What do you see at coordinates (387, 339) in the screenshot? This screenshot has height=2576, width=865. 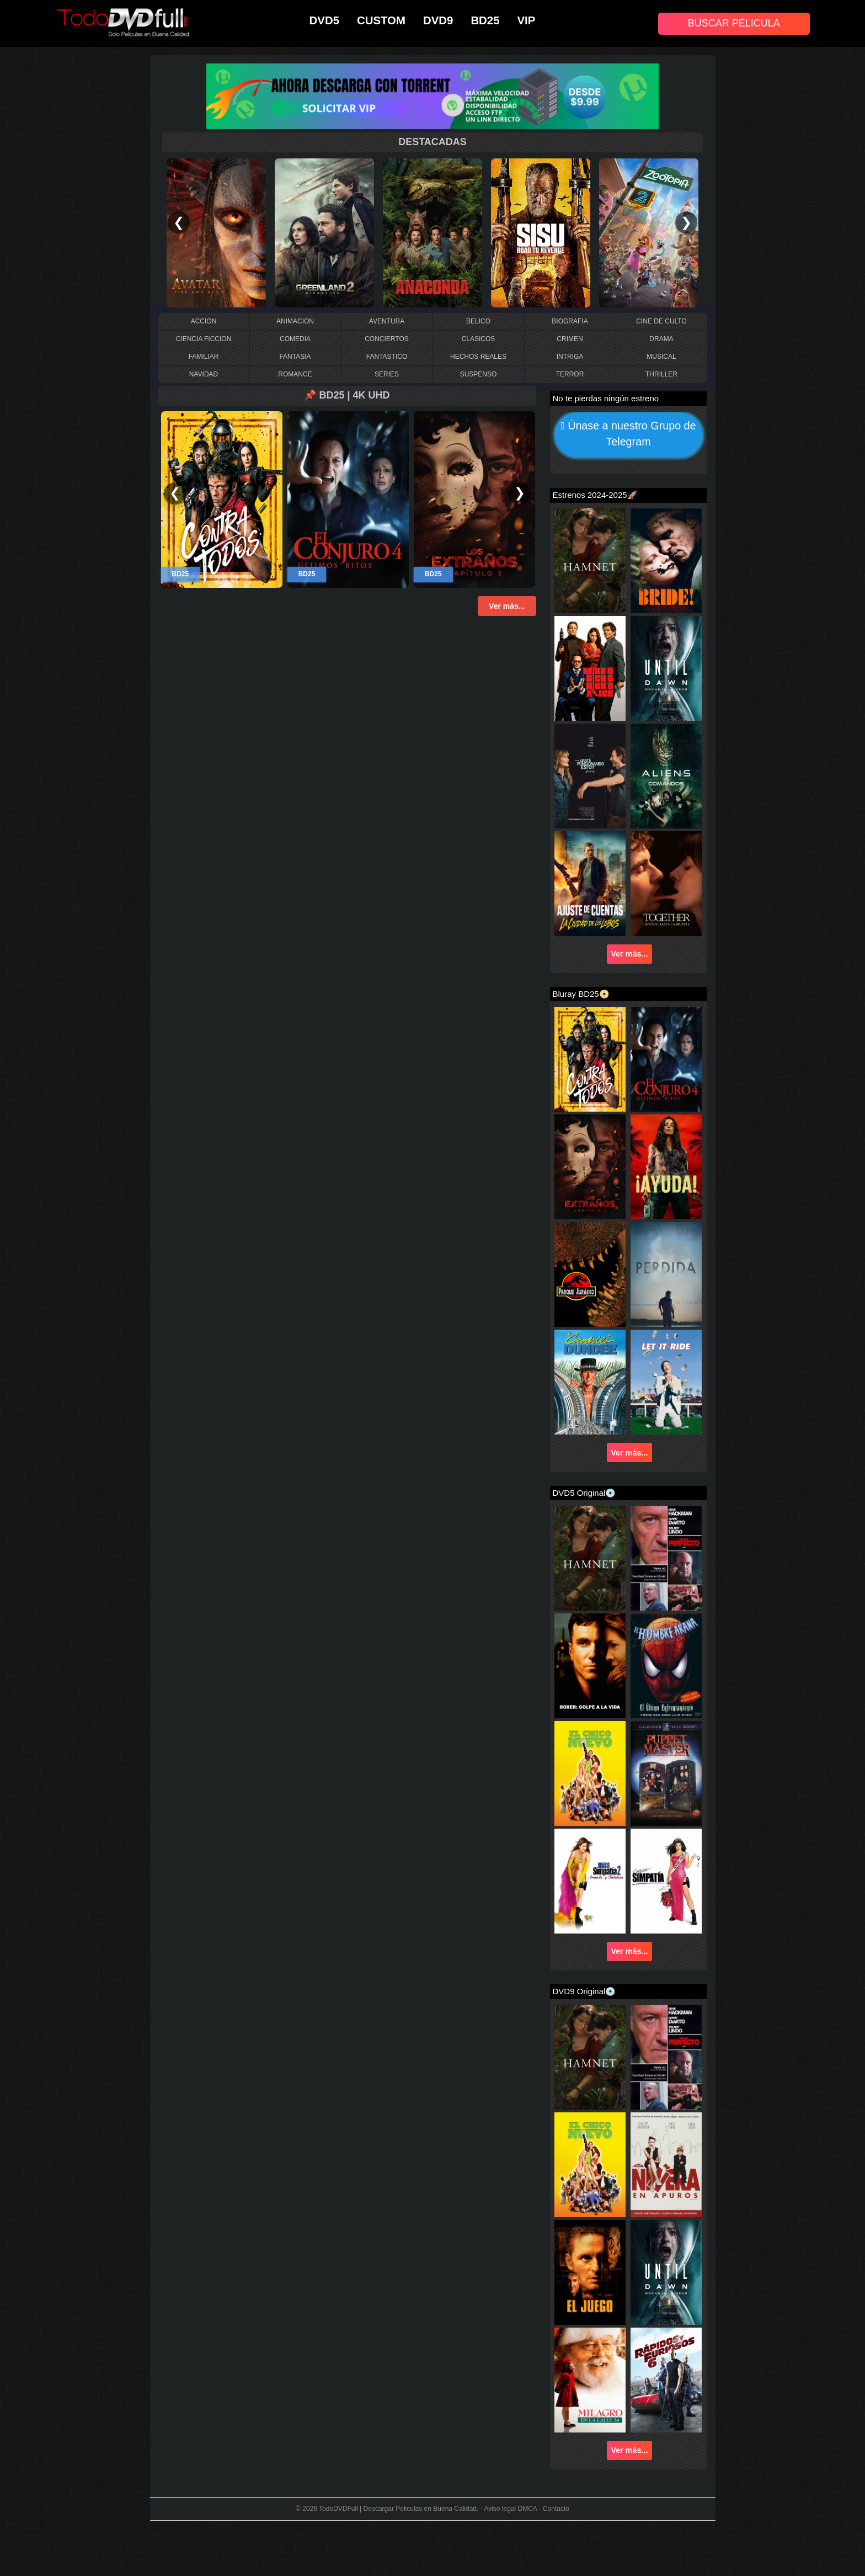 I see `CONCIERTOS` at bounding box center [387, 339].